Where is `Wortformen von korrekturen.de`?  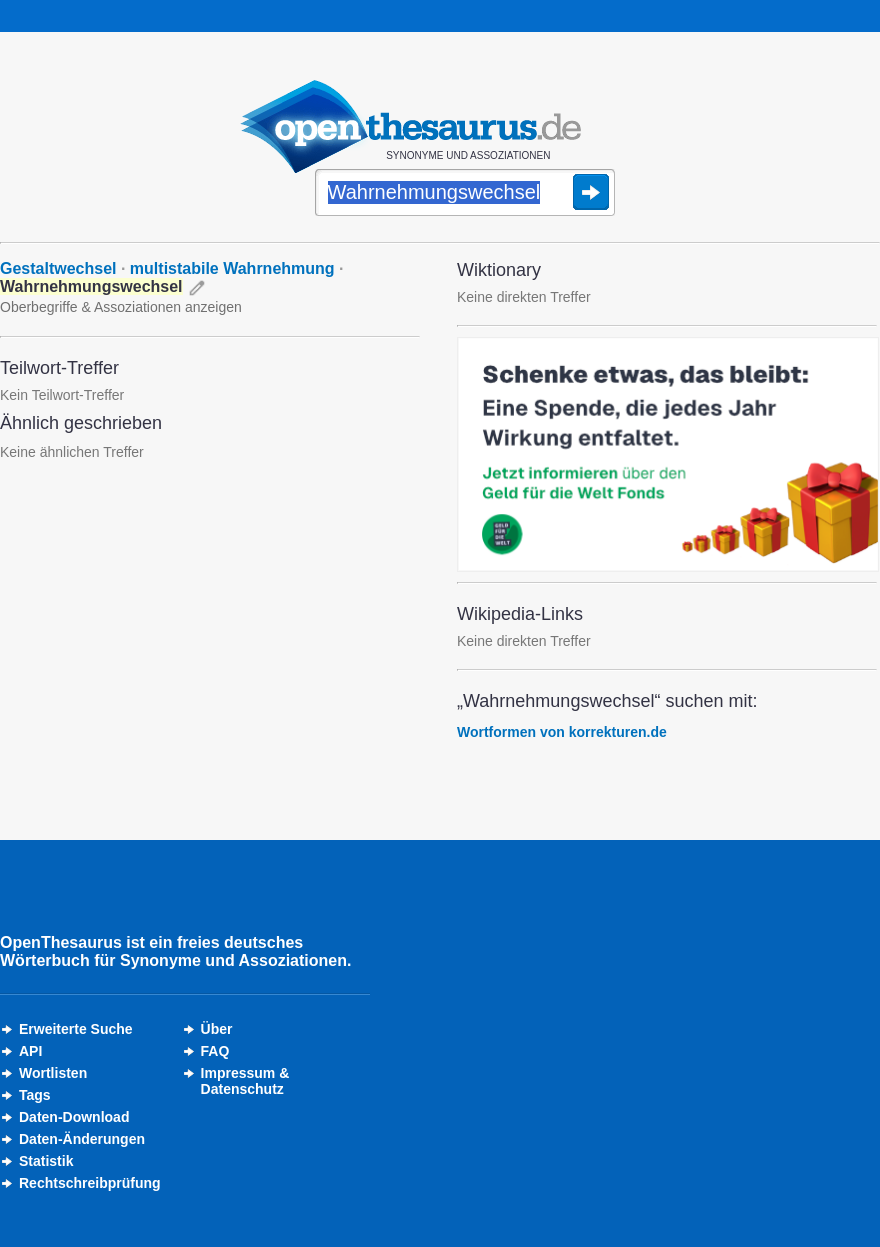
Wortformen von korrekturen.de is located at coordinates (562, 732).